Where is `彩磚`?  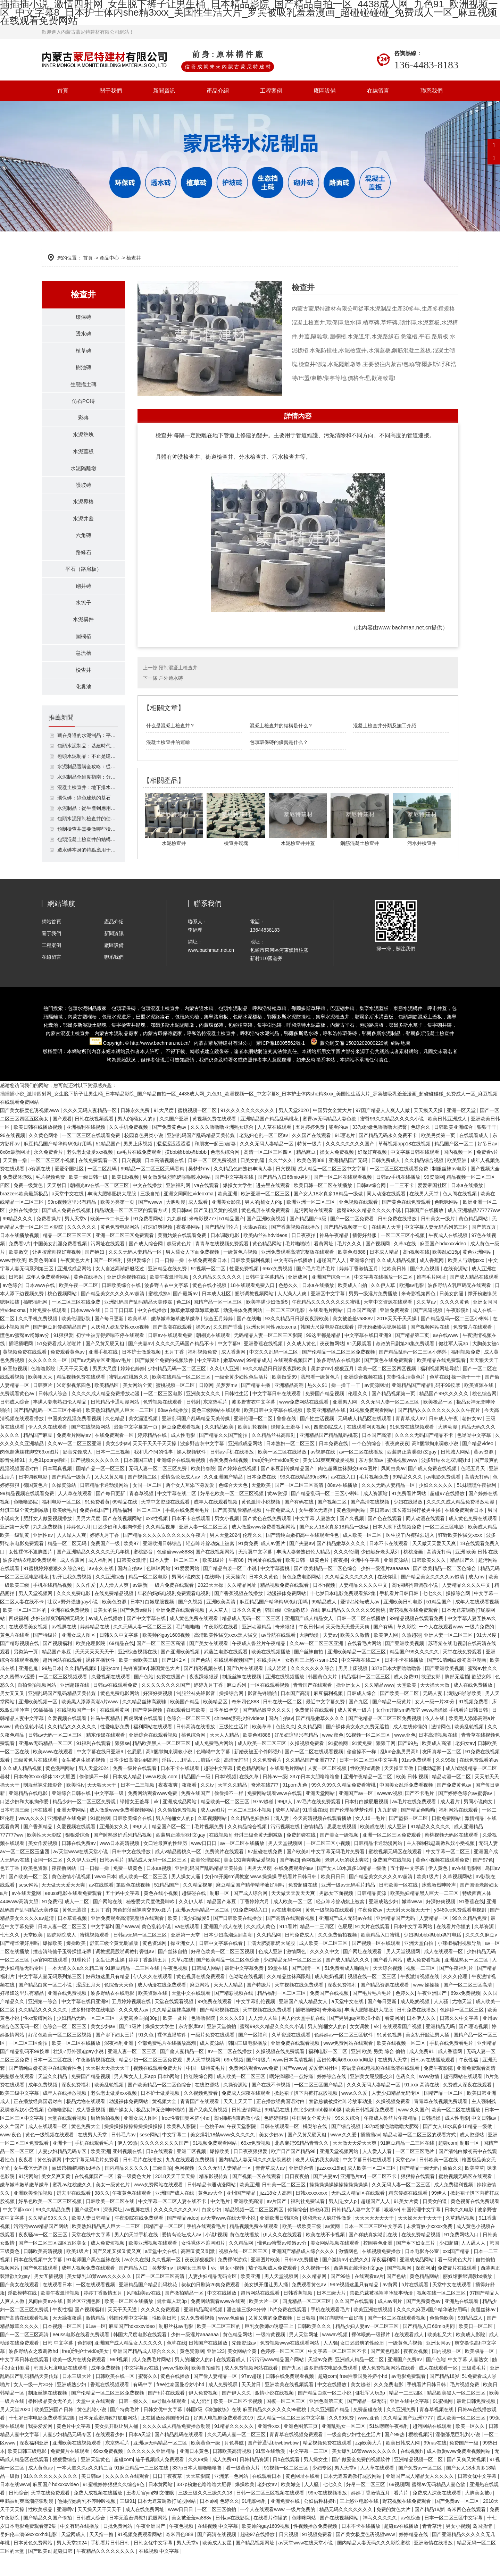 彩磚 is located at coordinates (83, 423).